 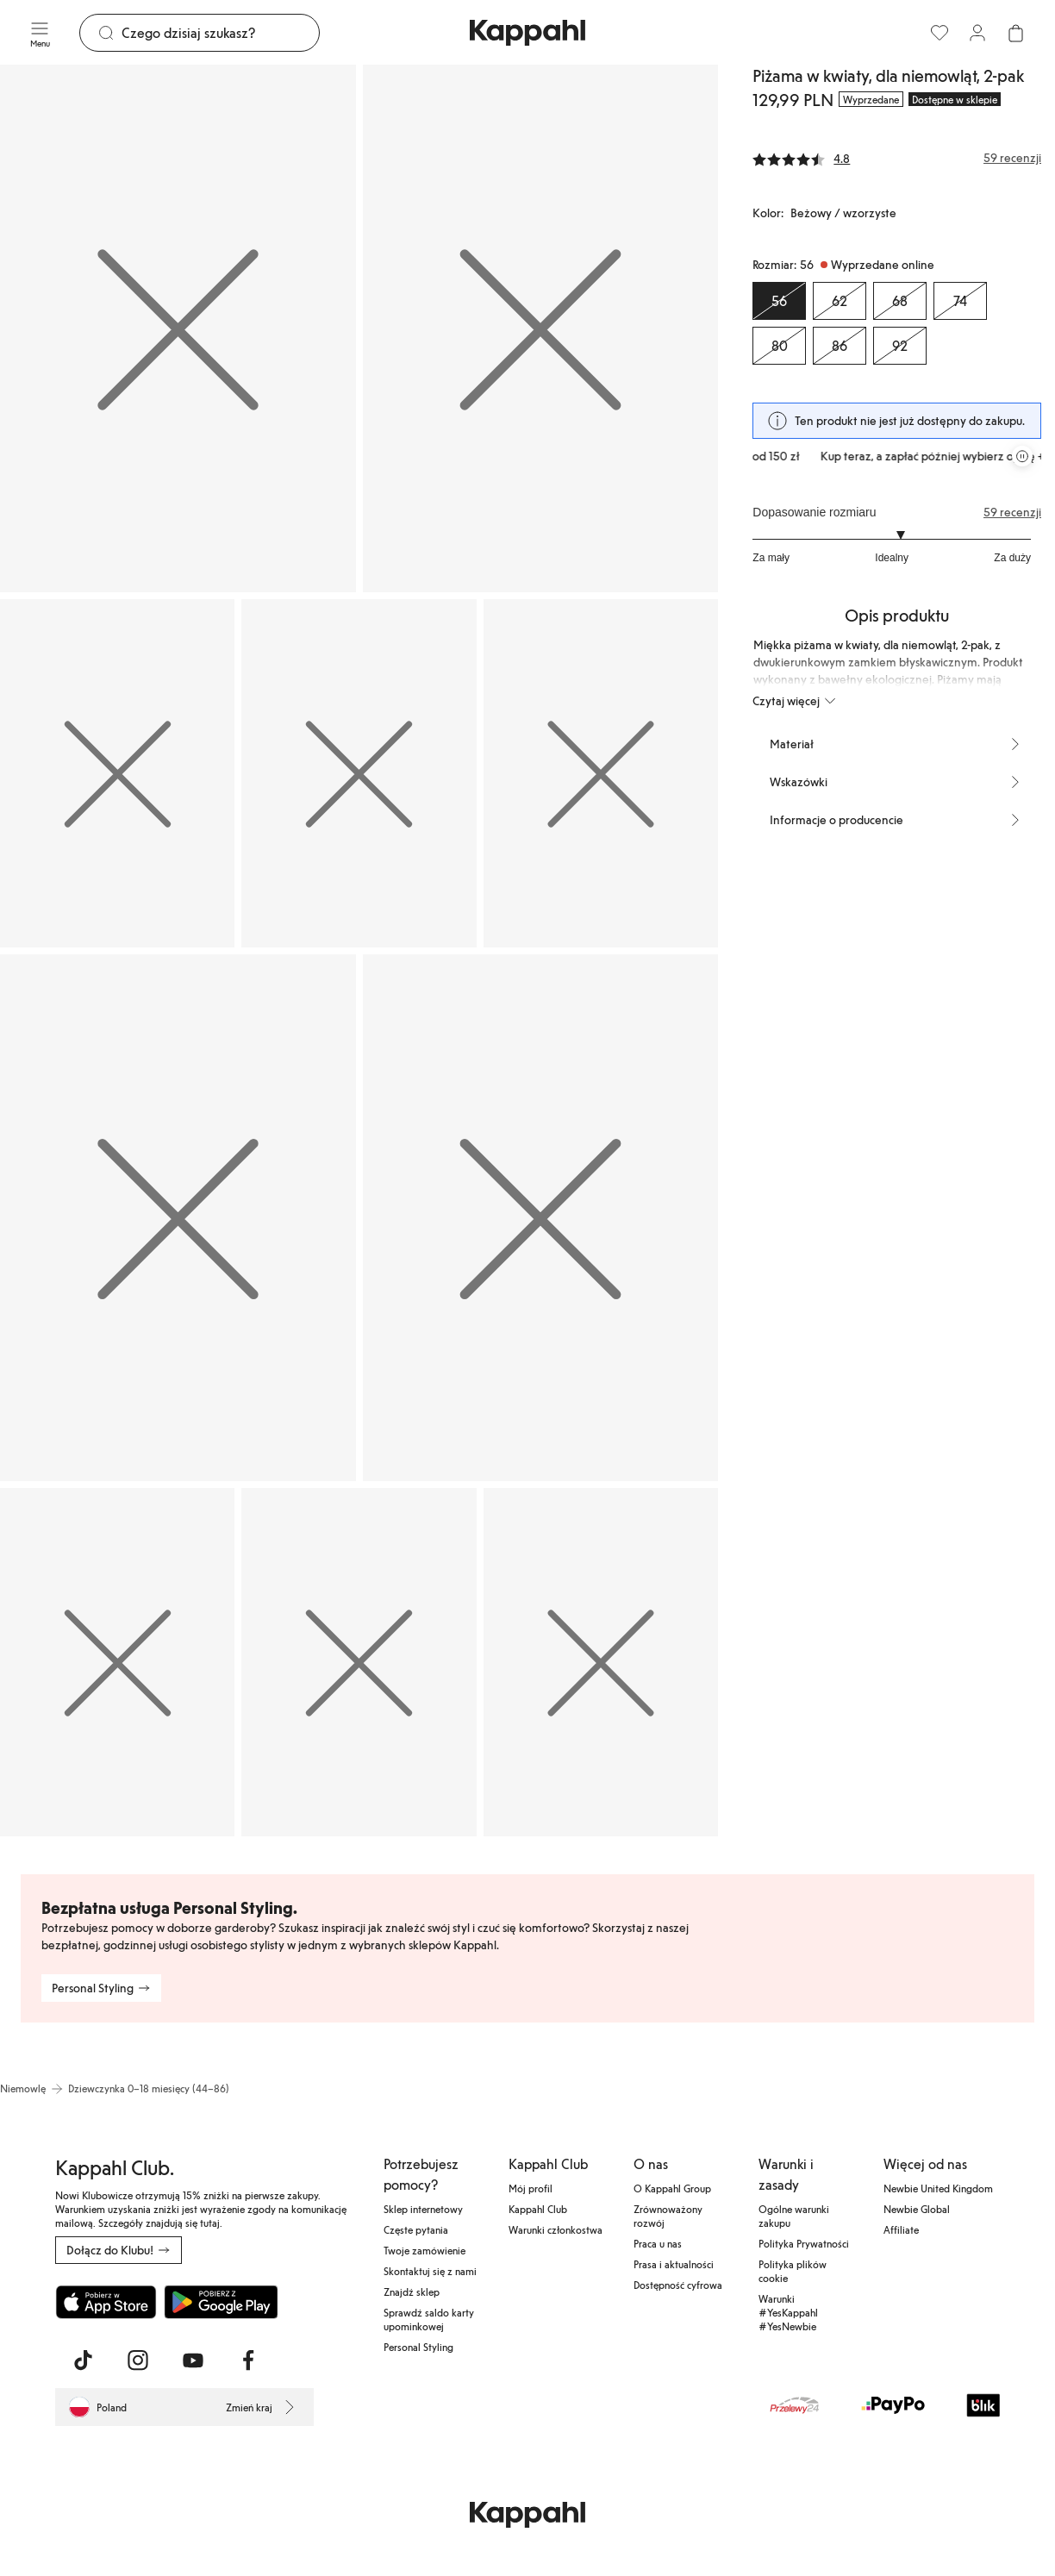 I want to click on [Zaloguj się / Zarejestruj się], so click(x=977, y=33).